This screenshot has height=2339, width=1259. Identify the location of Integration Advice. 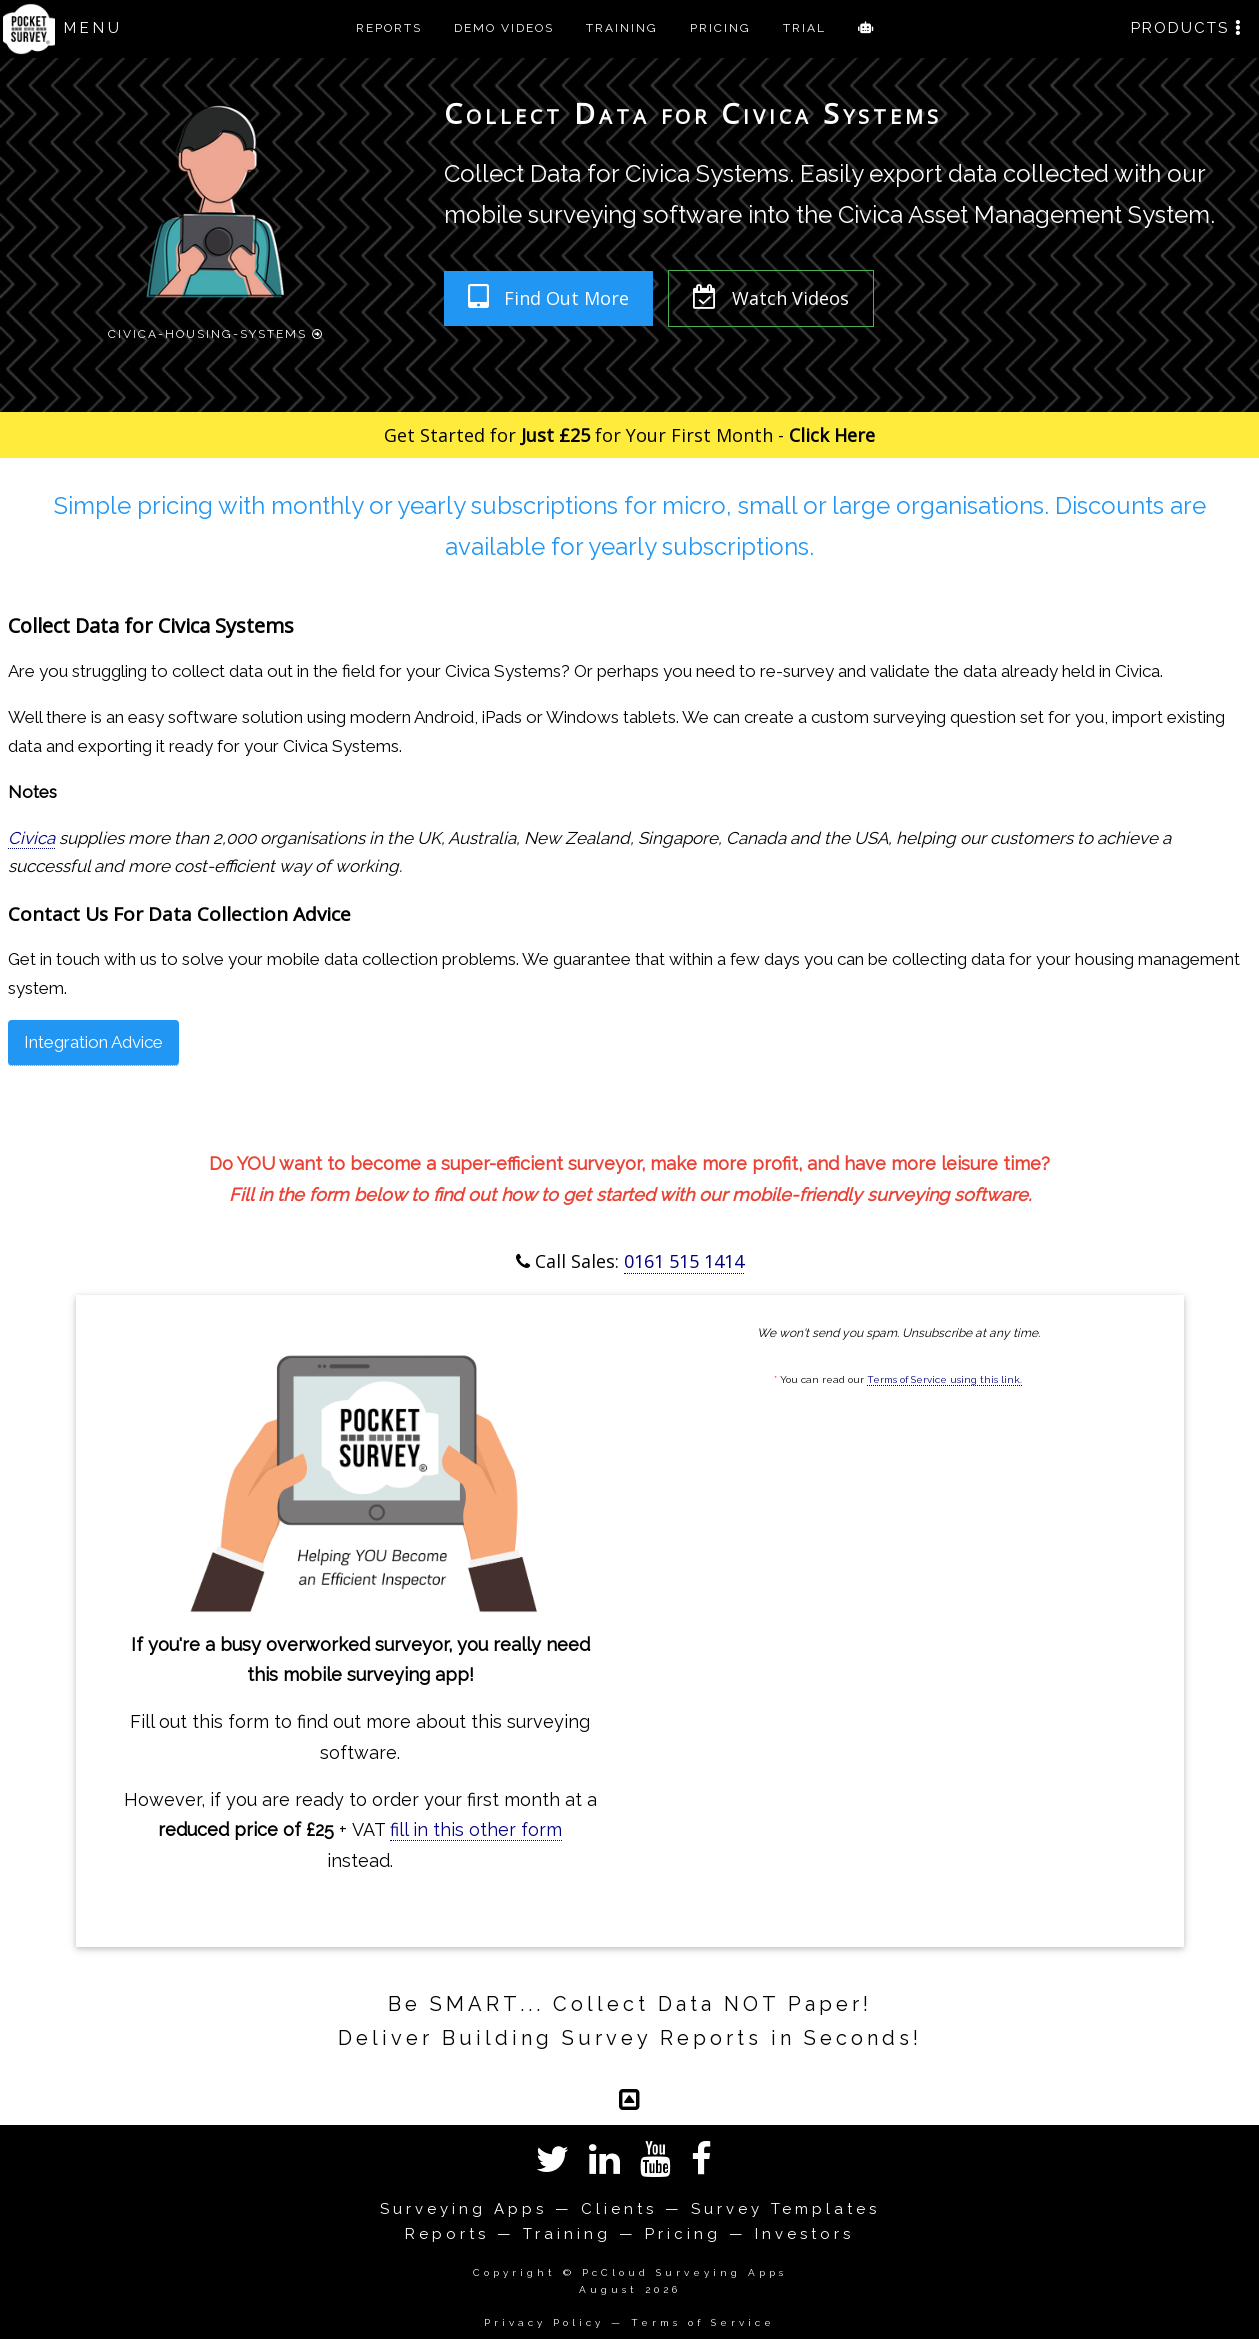
(93, 1042).